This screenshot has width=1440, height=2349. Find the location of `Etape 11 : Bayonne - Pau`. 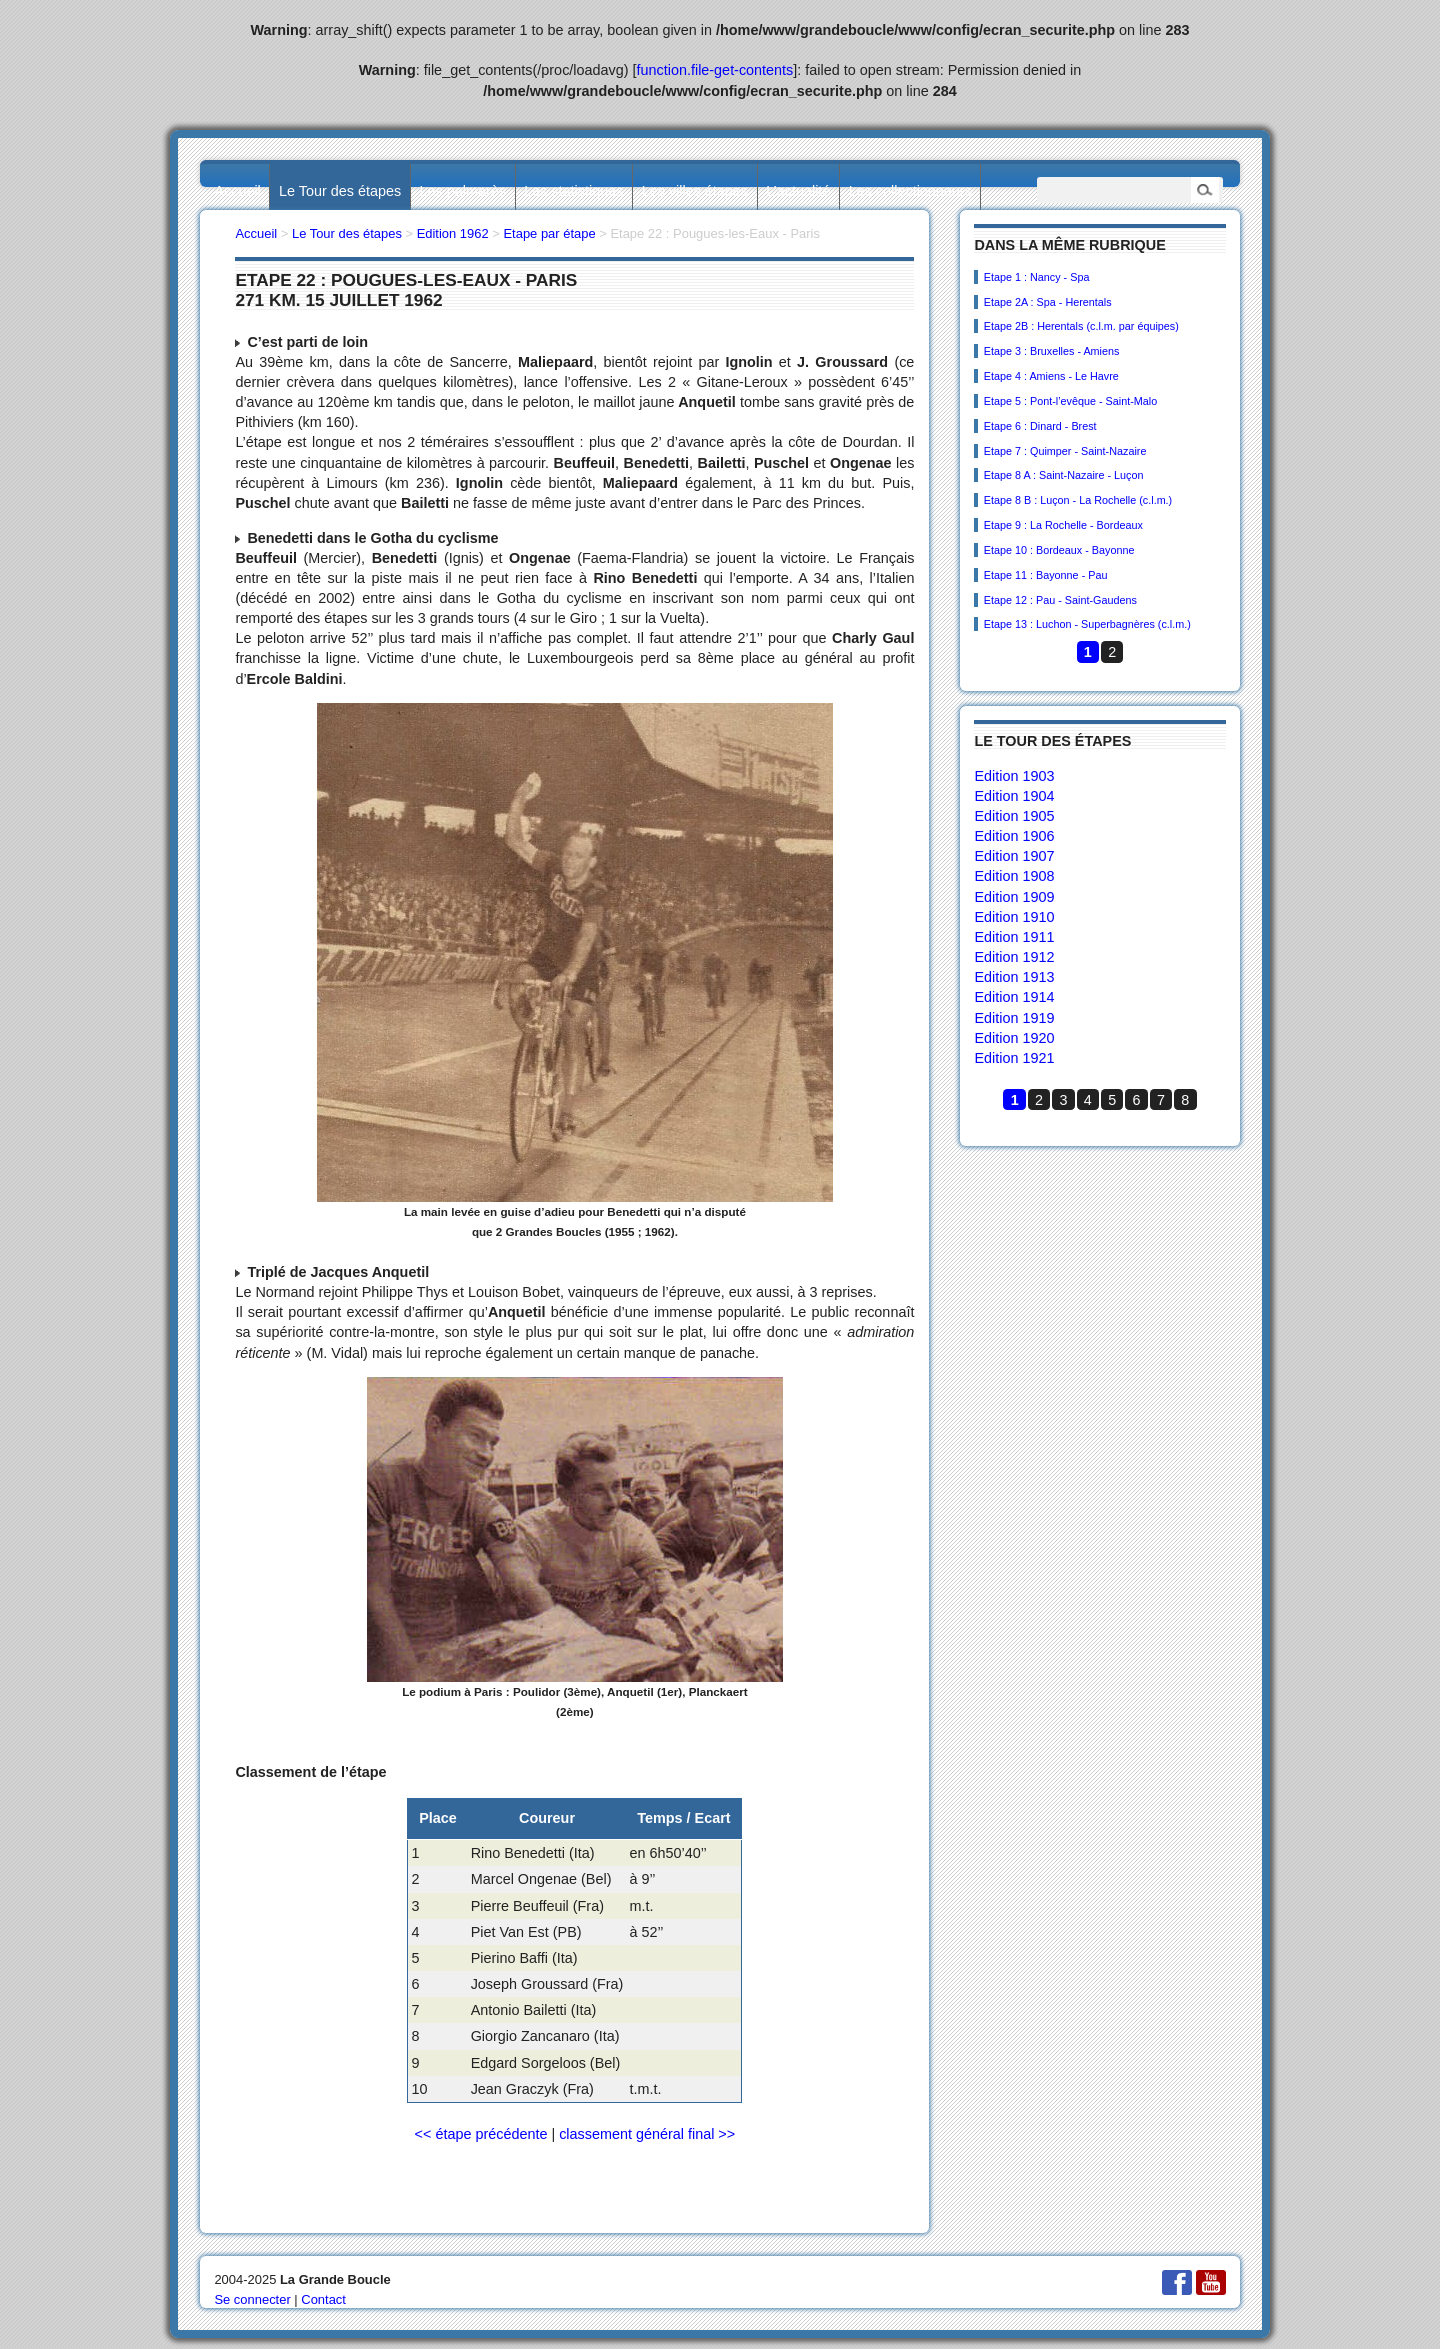

Etape 11 : Bayonne - Pau is located at coordinates (1046, 575).